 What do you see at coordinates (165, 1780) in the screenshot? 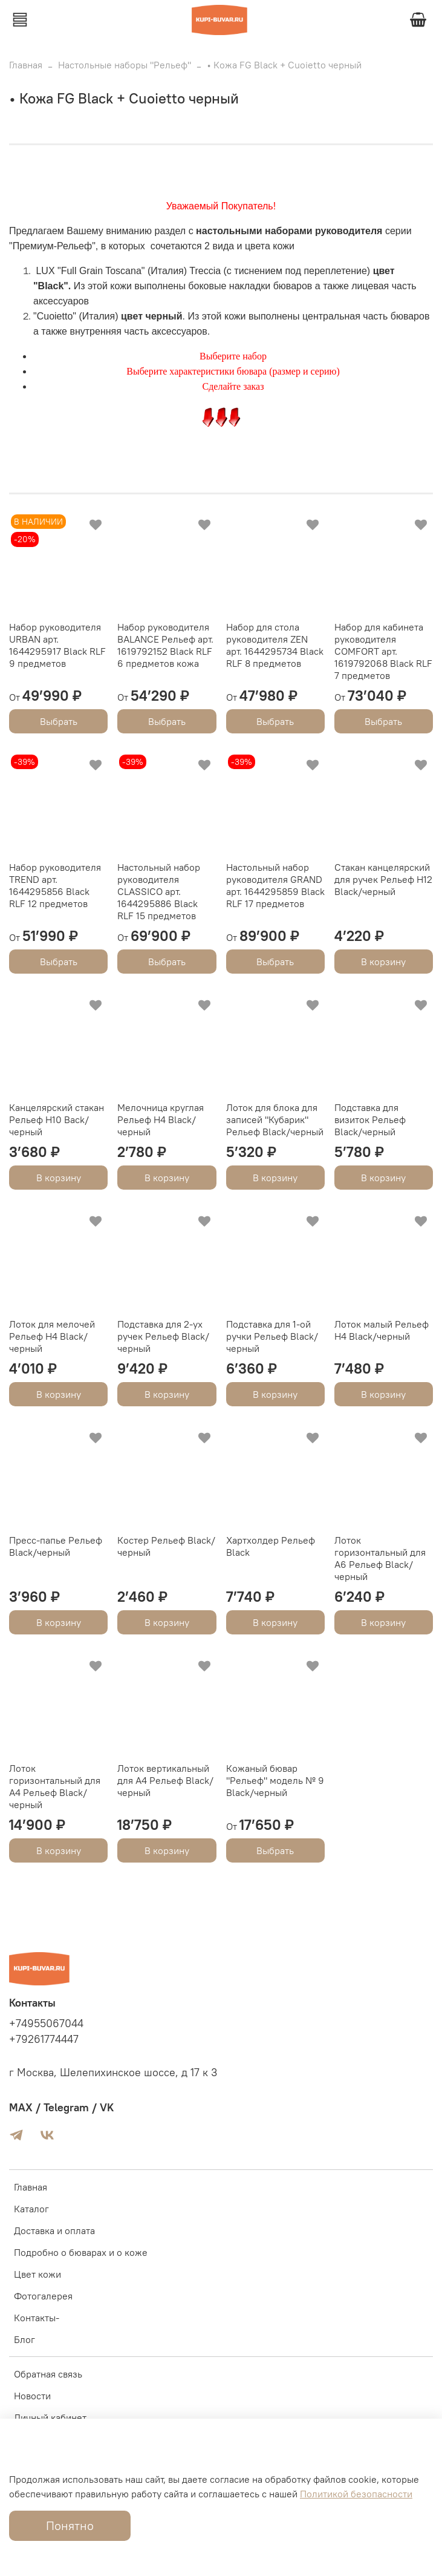
I see `Лоток вертикальный для А4 Рельеф Black/черный` at bounding box center [165, 1780].